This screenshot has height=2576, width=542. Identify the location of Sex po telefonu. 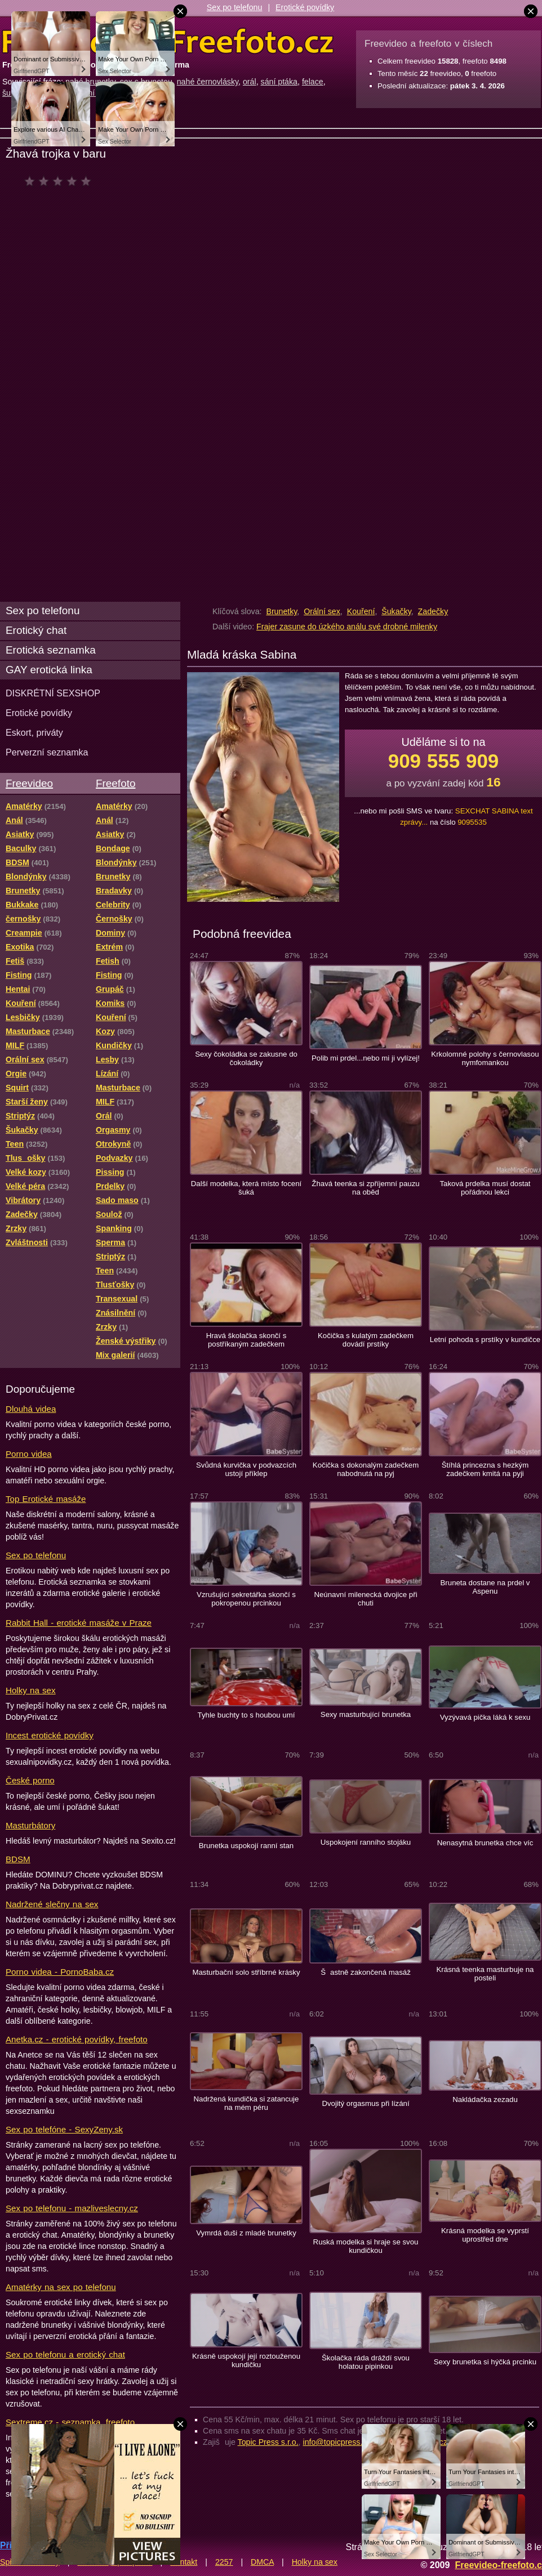
(235, 7).